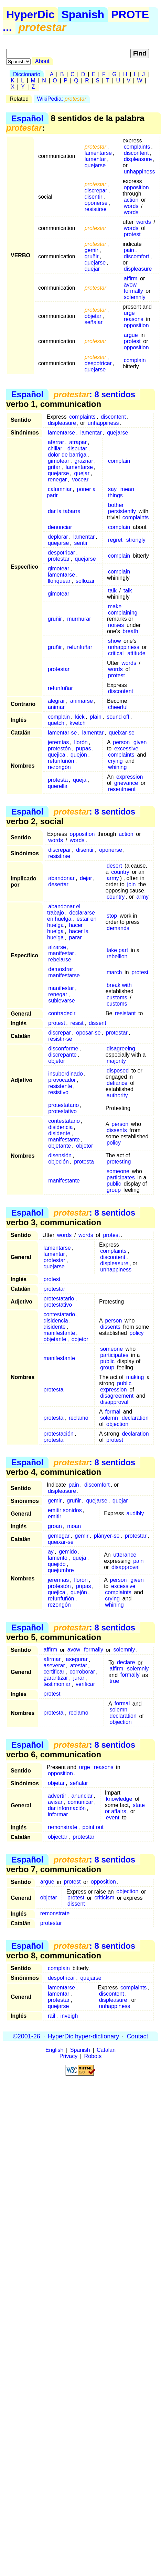 The width and height of the screenshot is (161, 2576). What do you see at coordinates (121, 742) in the screenshot?
I see `person` at bounding box center [121, 742].